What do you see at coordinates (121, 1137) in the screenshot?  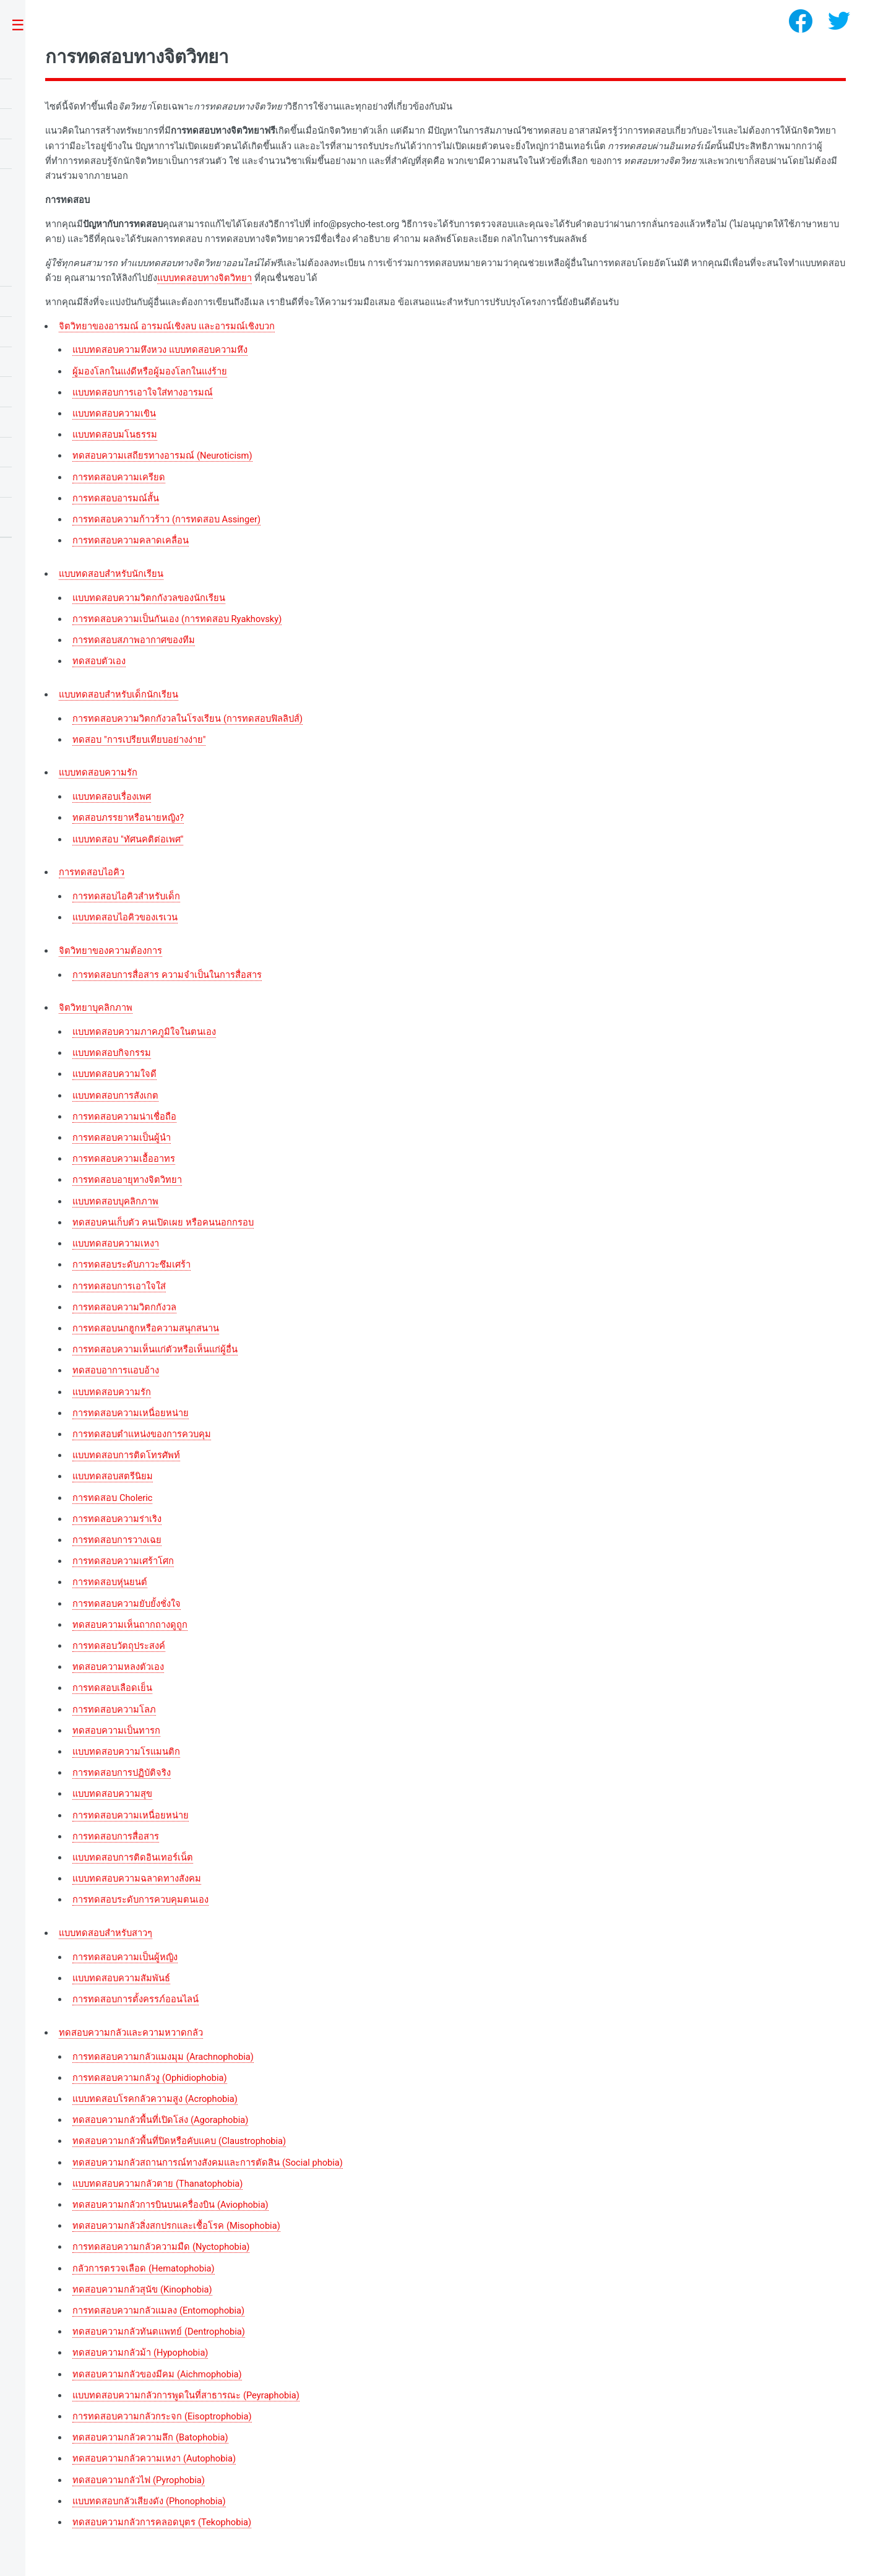 I see `การทดสอบความเป็นผู้นำ` at bounding box center [121, 1137].